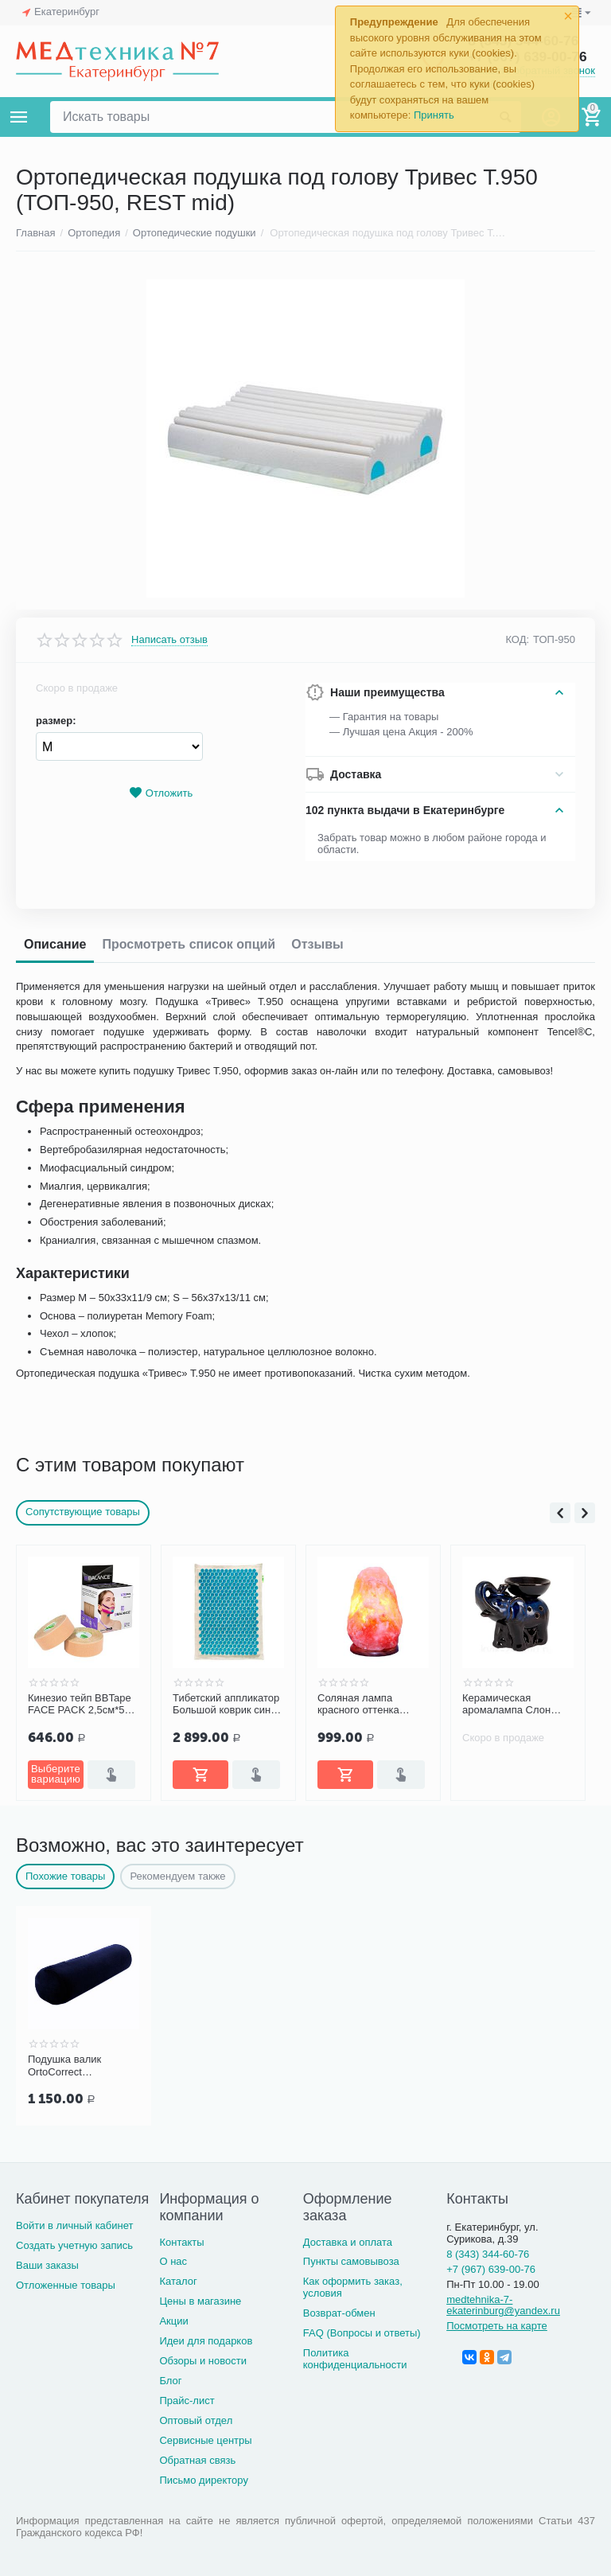 The height and width of the screenshot is (2576, 611). I want to click on Создать учетную запись, so click(74, 2245).